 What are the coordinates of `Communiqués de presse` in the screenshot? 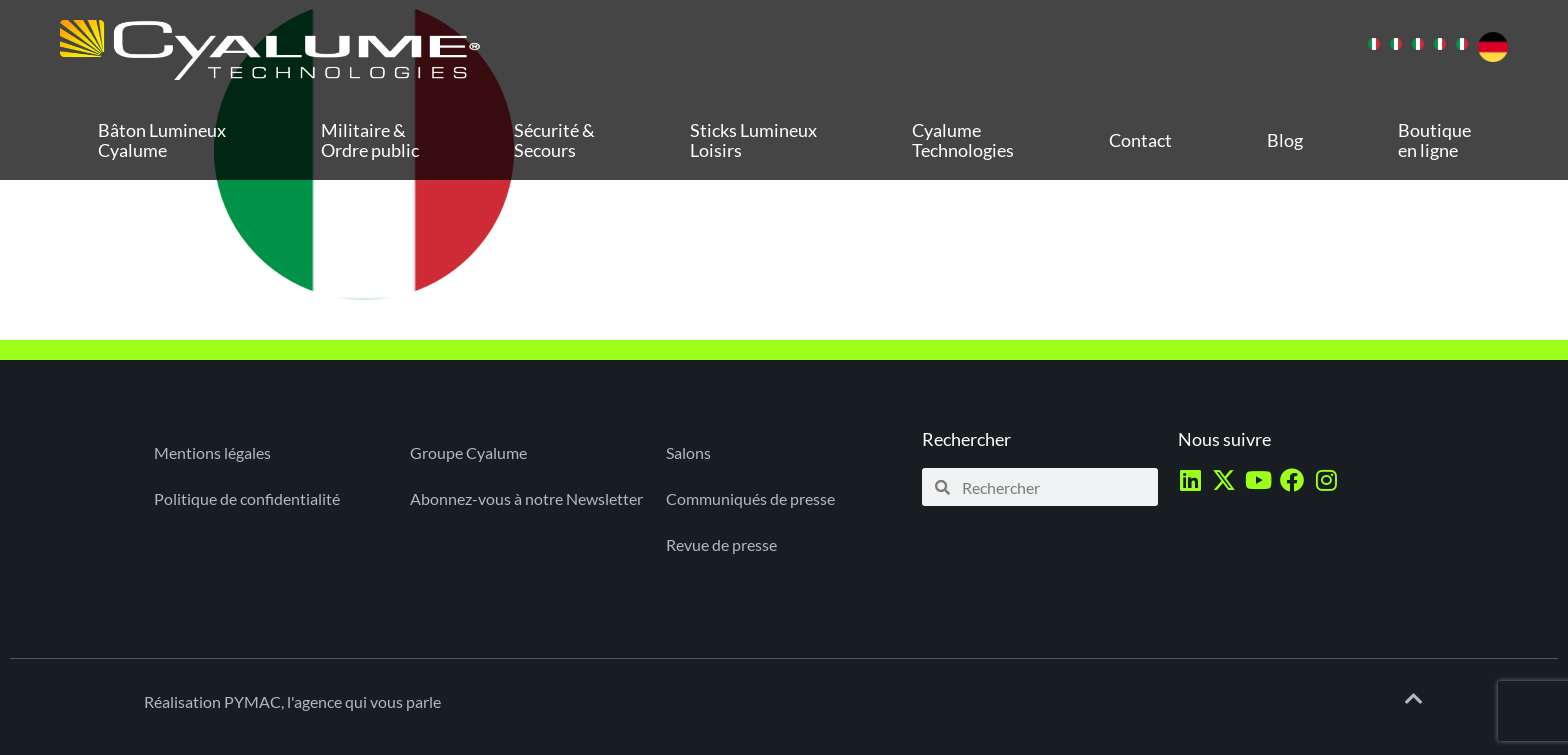 It's located at (750, 498).